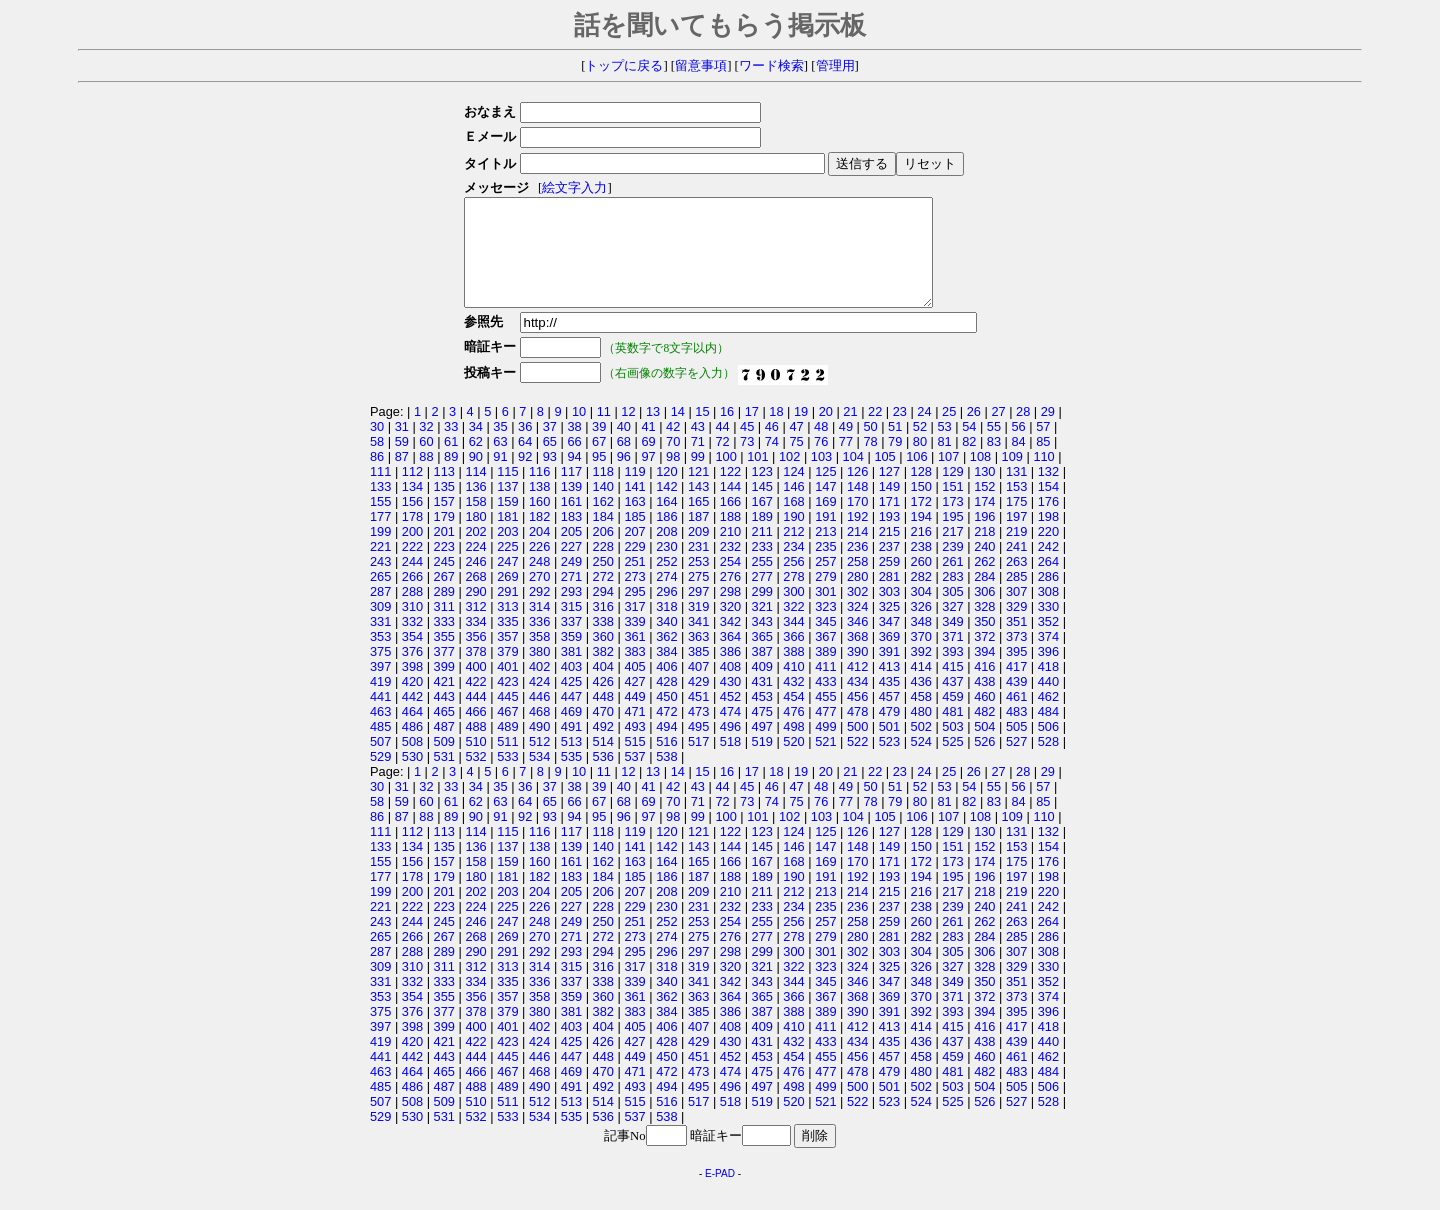 This screenshot has width=1440, height=1210. I want to click on 279, so click(825, 597).